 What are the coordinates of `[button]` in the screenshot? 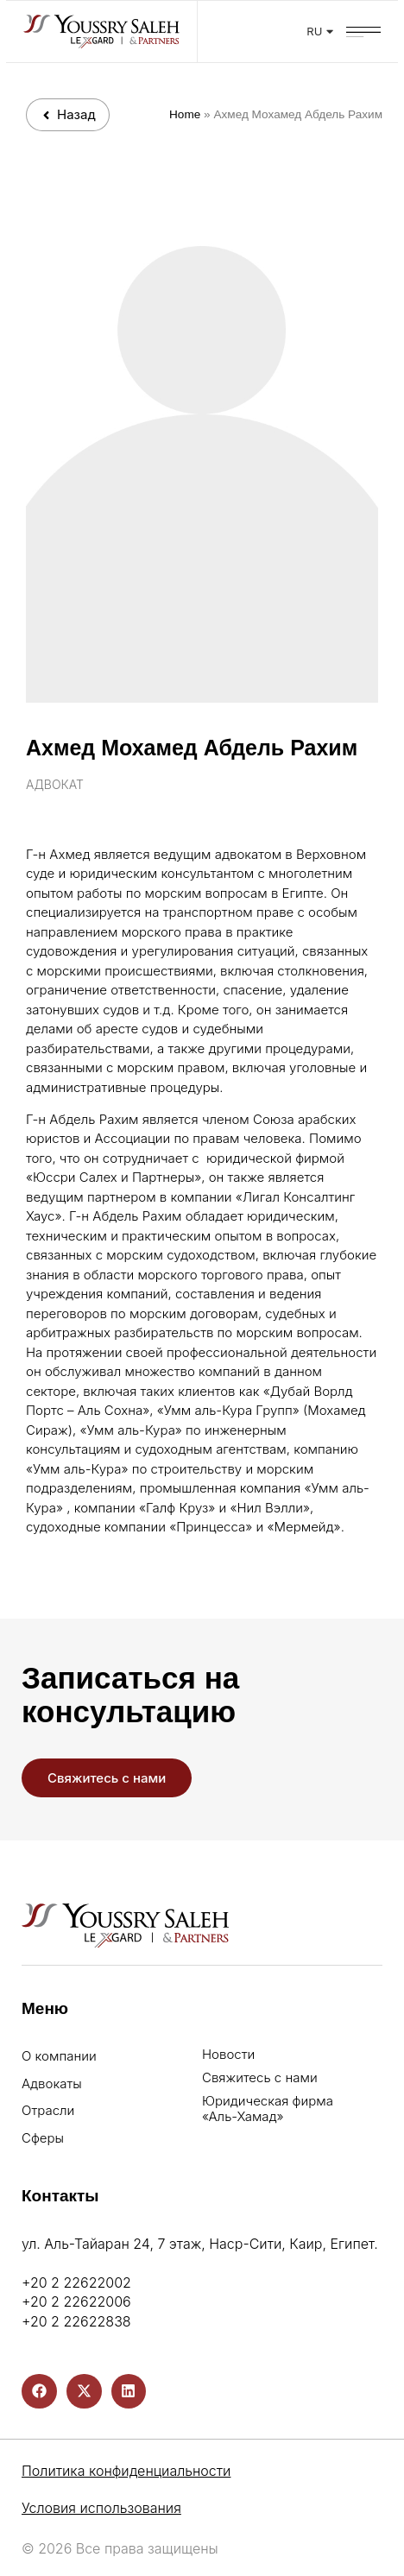 It's located at (370, 26).